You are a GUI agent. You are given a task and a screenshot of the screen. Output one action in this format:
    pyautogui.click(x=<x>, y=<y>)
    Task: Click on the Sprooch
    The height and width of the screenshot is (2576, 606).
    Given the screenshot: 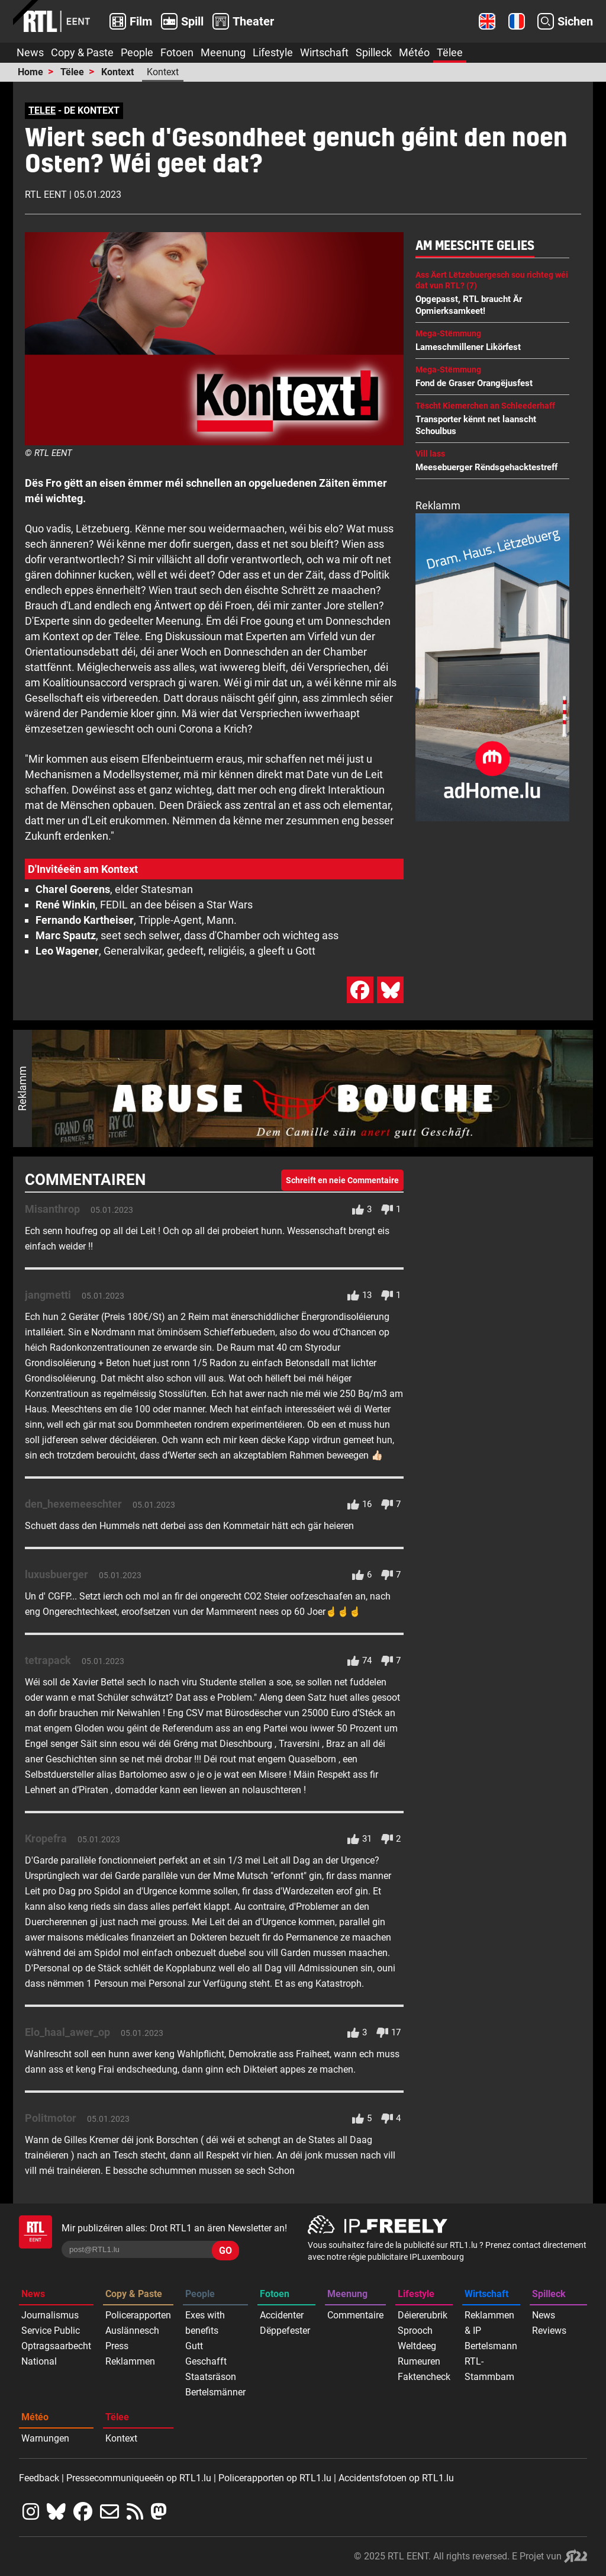 What is the action you would take?
    pyautogui.click(x=415, y=2330)
    